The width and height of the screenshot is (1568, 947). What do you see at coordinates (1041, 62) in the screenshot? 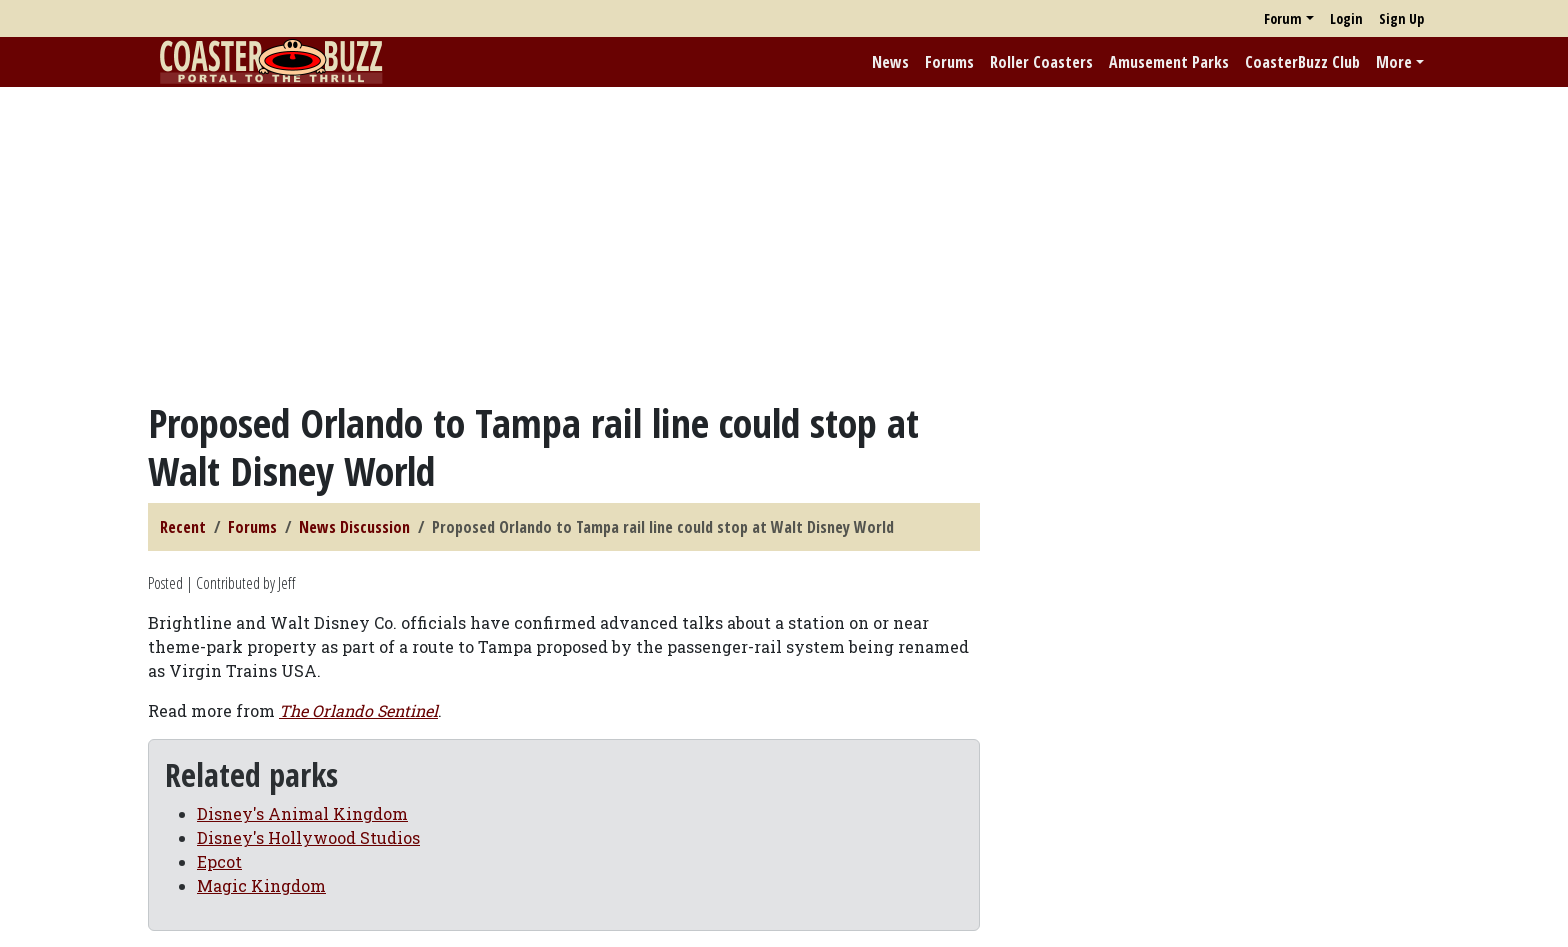
I see `Roller Coasters` at bounding box center [1041, 62].